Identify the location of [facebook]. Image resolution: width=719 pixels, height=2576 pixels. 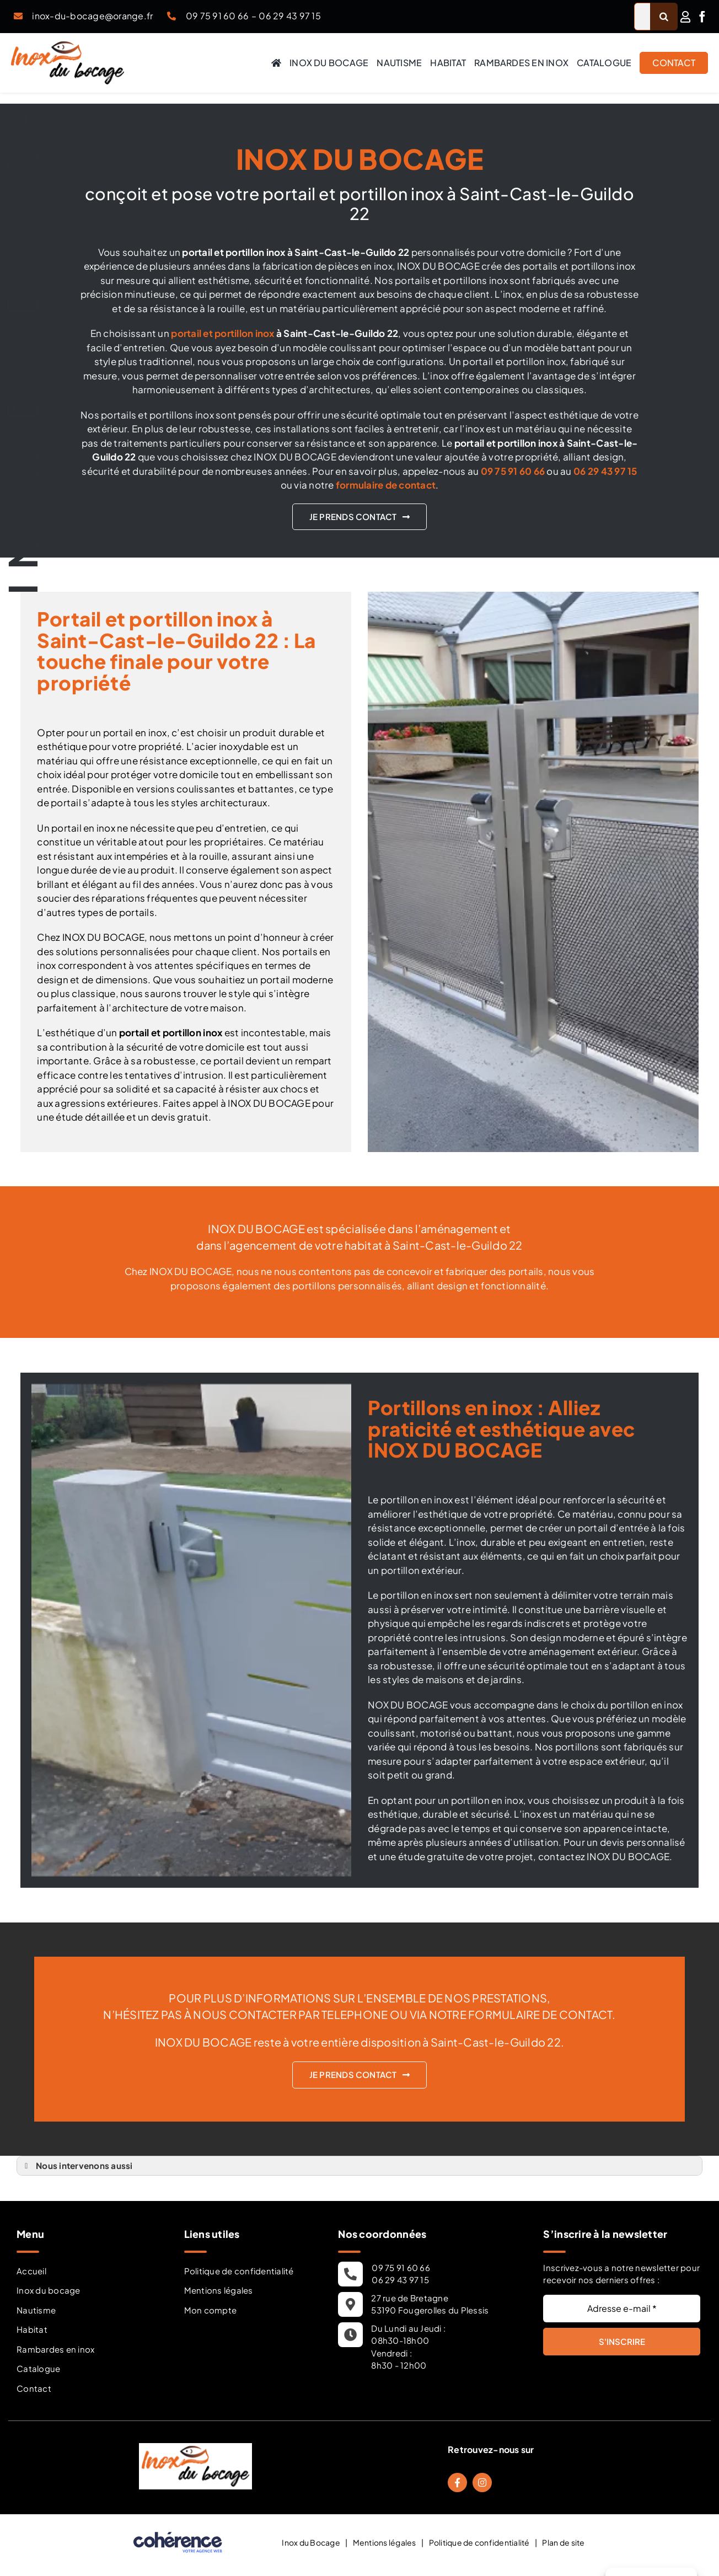
(702, 17).